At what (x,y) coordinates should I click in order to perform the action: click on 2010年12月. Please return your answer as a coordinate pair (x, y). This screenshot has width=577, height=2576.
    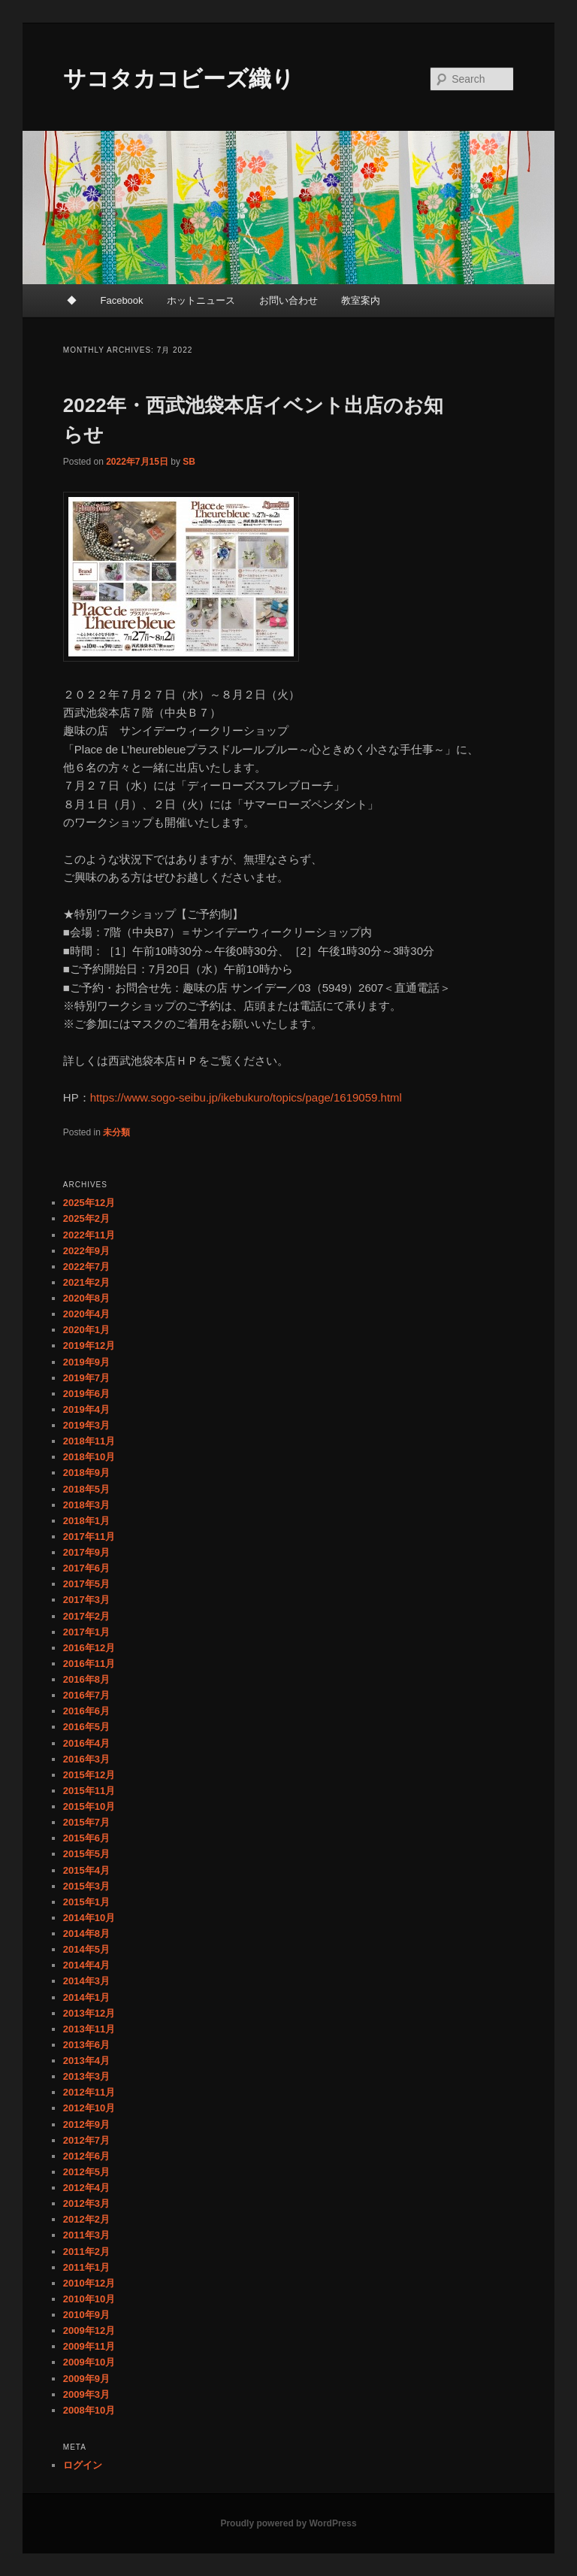
    Looking at the image, I should click on (89, 2283).